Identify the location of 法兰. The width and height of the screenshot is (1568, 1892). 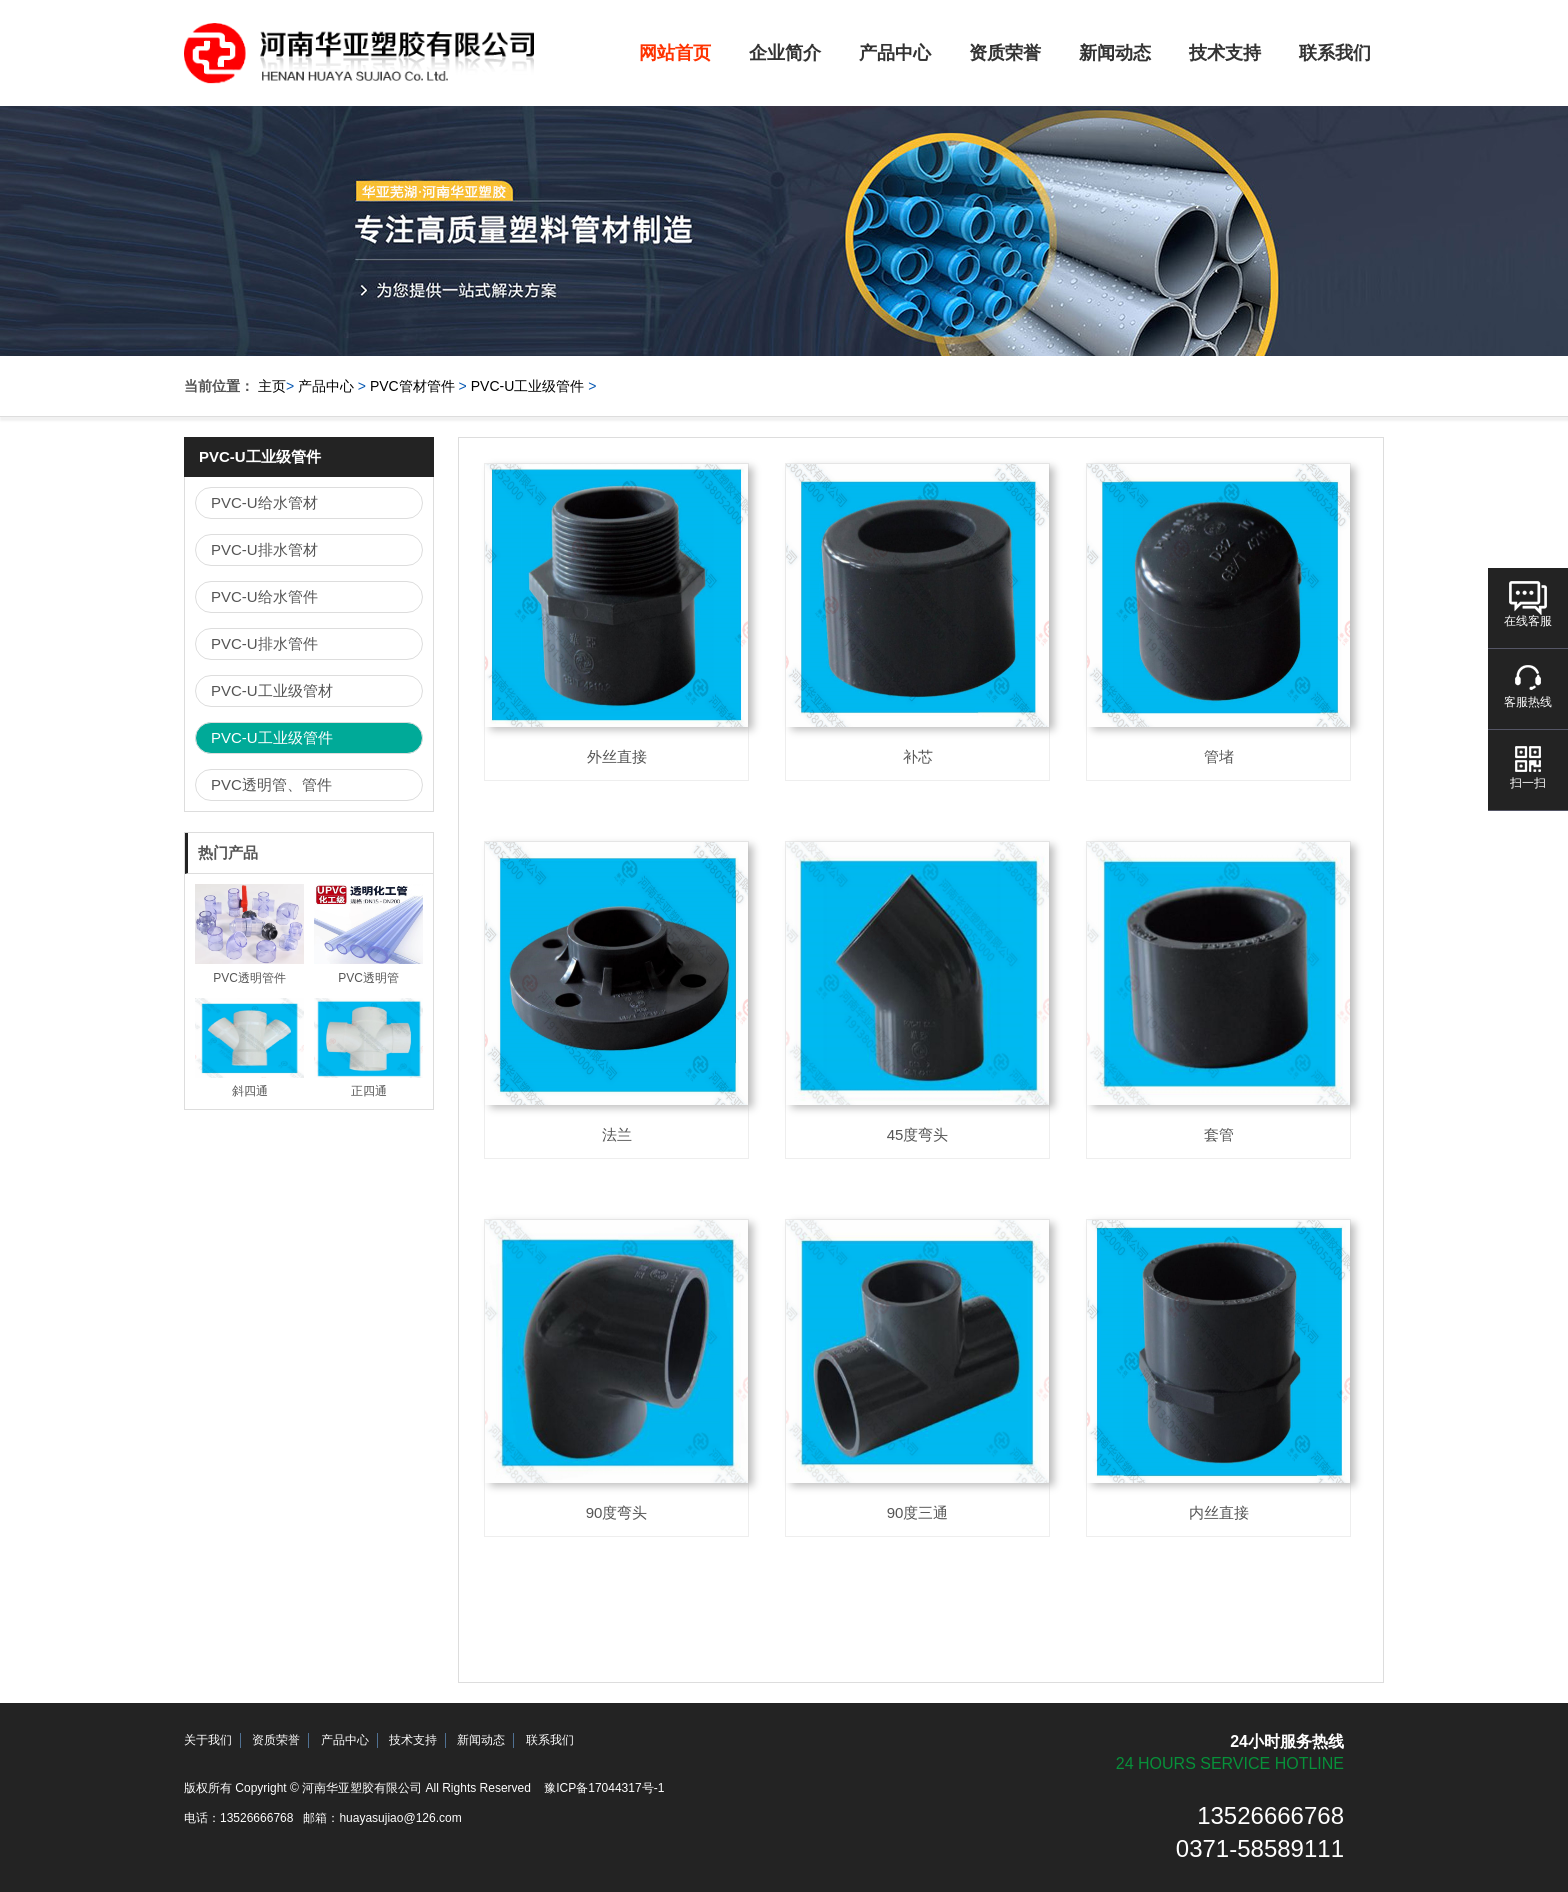
(617, 1134).